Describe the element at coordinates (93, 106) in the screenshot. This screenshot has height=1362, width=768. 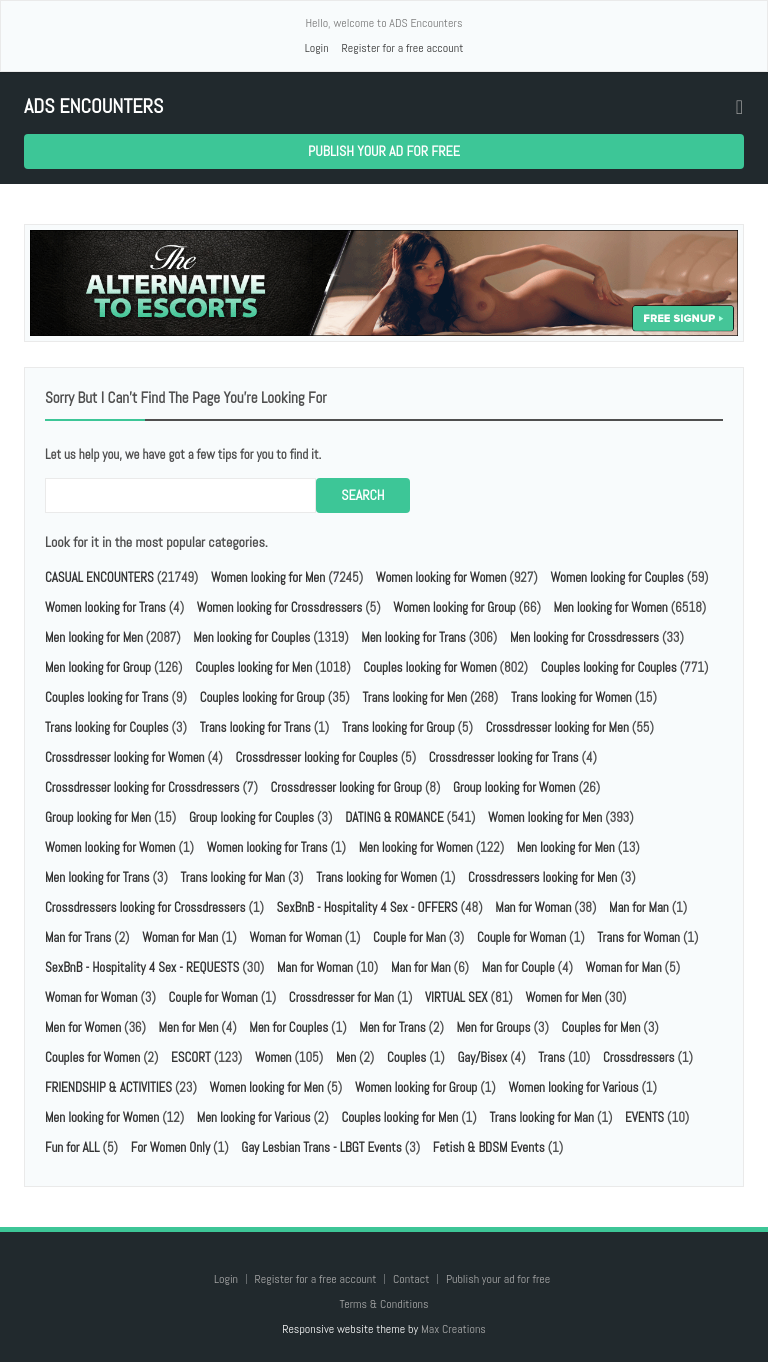
I see `ADS Encounters` at that location.